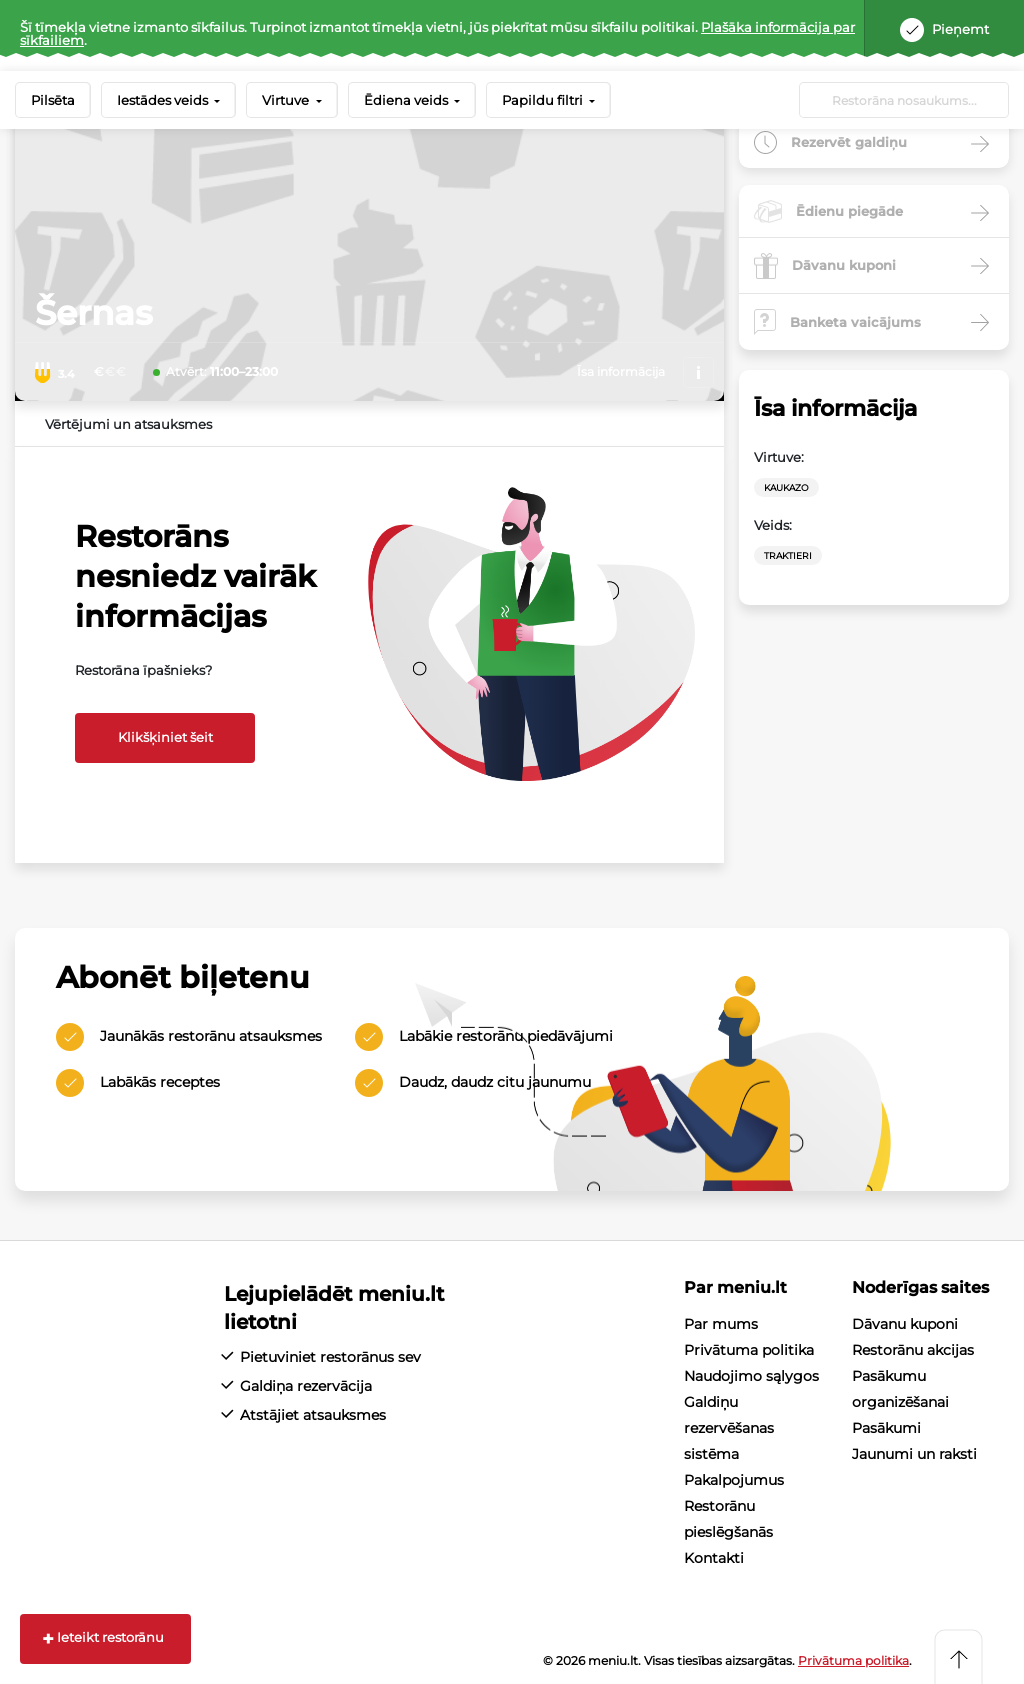 The image size is (1024, 1684). What do you see at coordinates (714, 1558) in the screenshot?
I see `Kontakti` at bounding box center [714, 1558].